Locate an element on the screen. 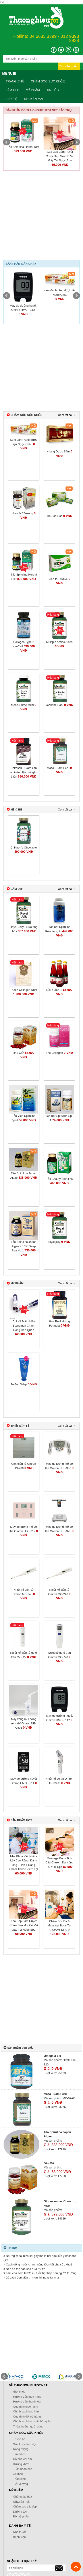  10 cách đơn giản trị mụn thịt ngay tại nhà is located at coordinates (32, 2277).